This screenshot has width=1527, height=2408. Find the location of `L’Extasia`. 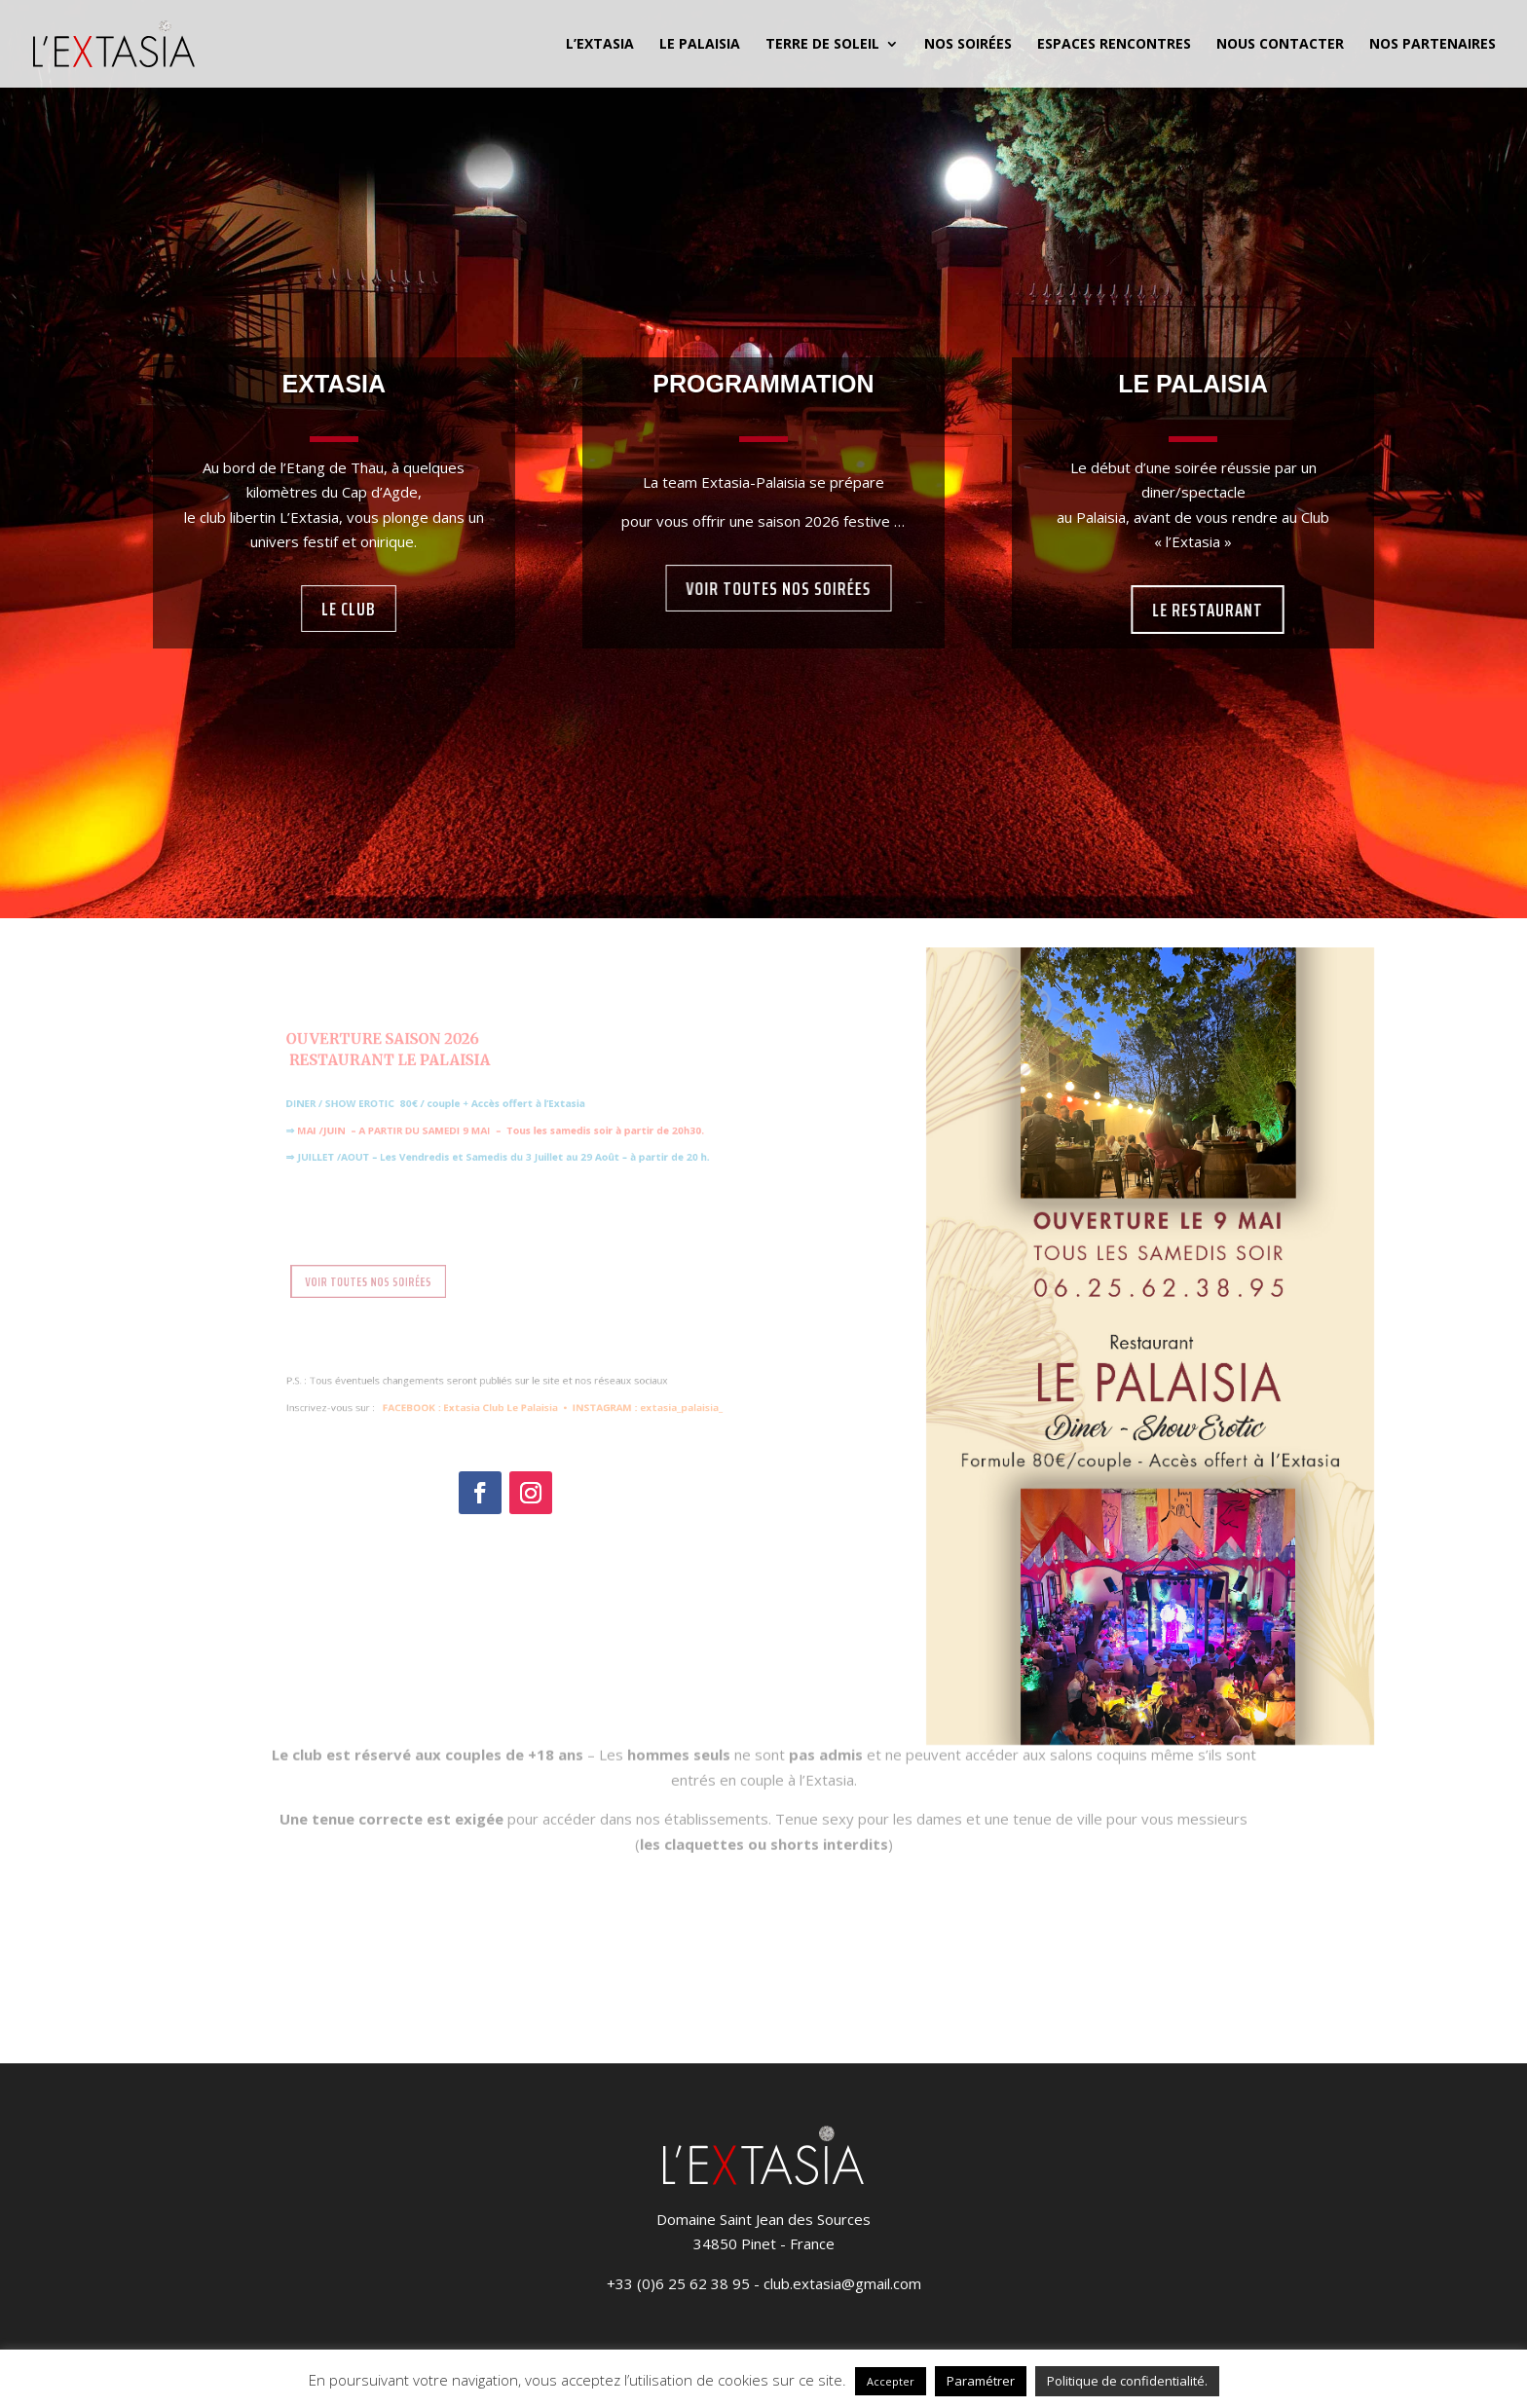

L’Extasia is located at coordinates (600, 45).